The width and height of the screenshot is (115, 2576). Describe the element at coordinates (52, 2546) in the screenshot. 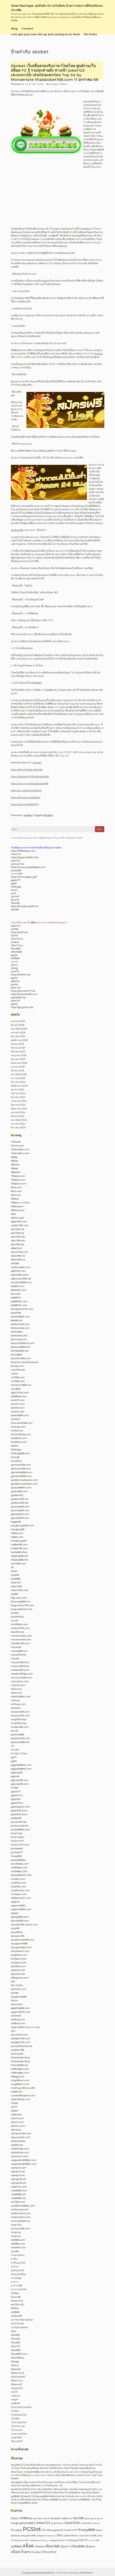

I see `สล็อต168 [สล็อต168 (8 รายการ)]` at that location.